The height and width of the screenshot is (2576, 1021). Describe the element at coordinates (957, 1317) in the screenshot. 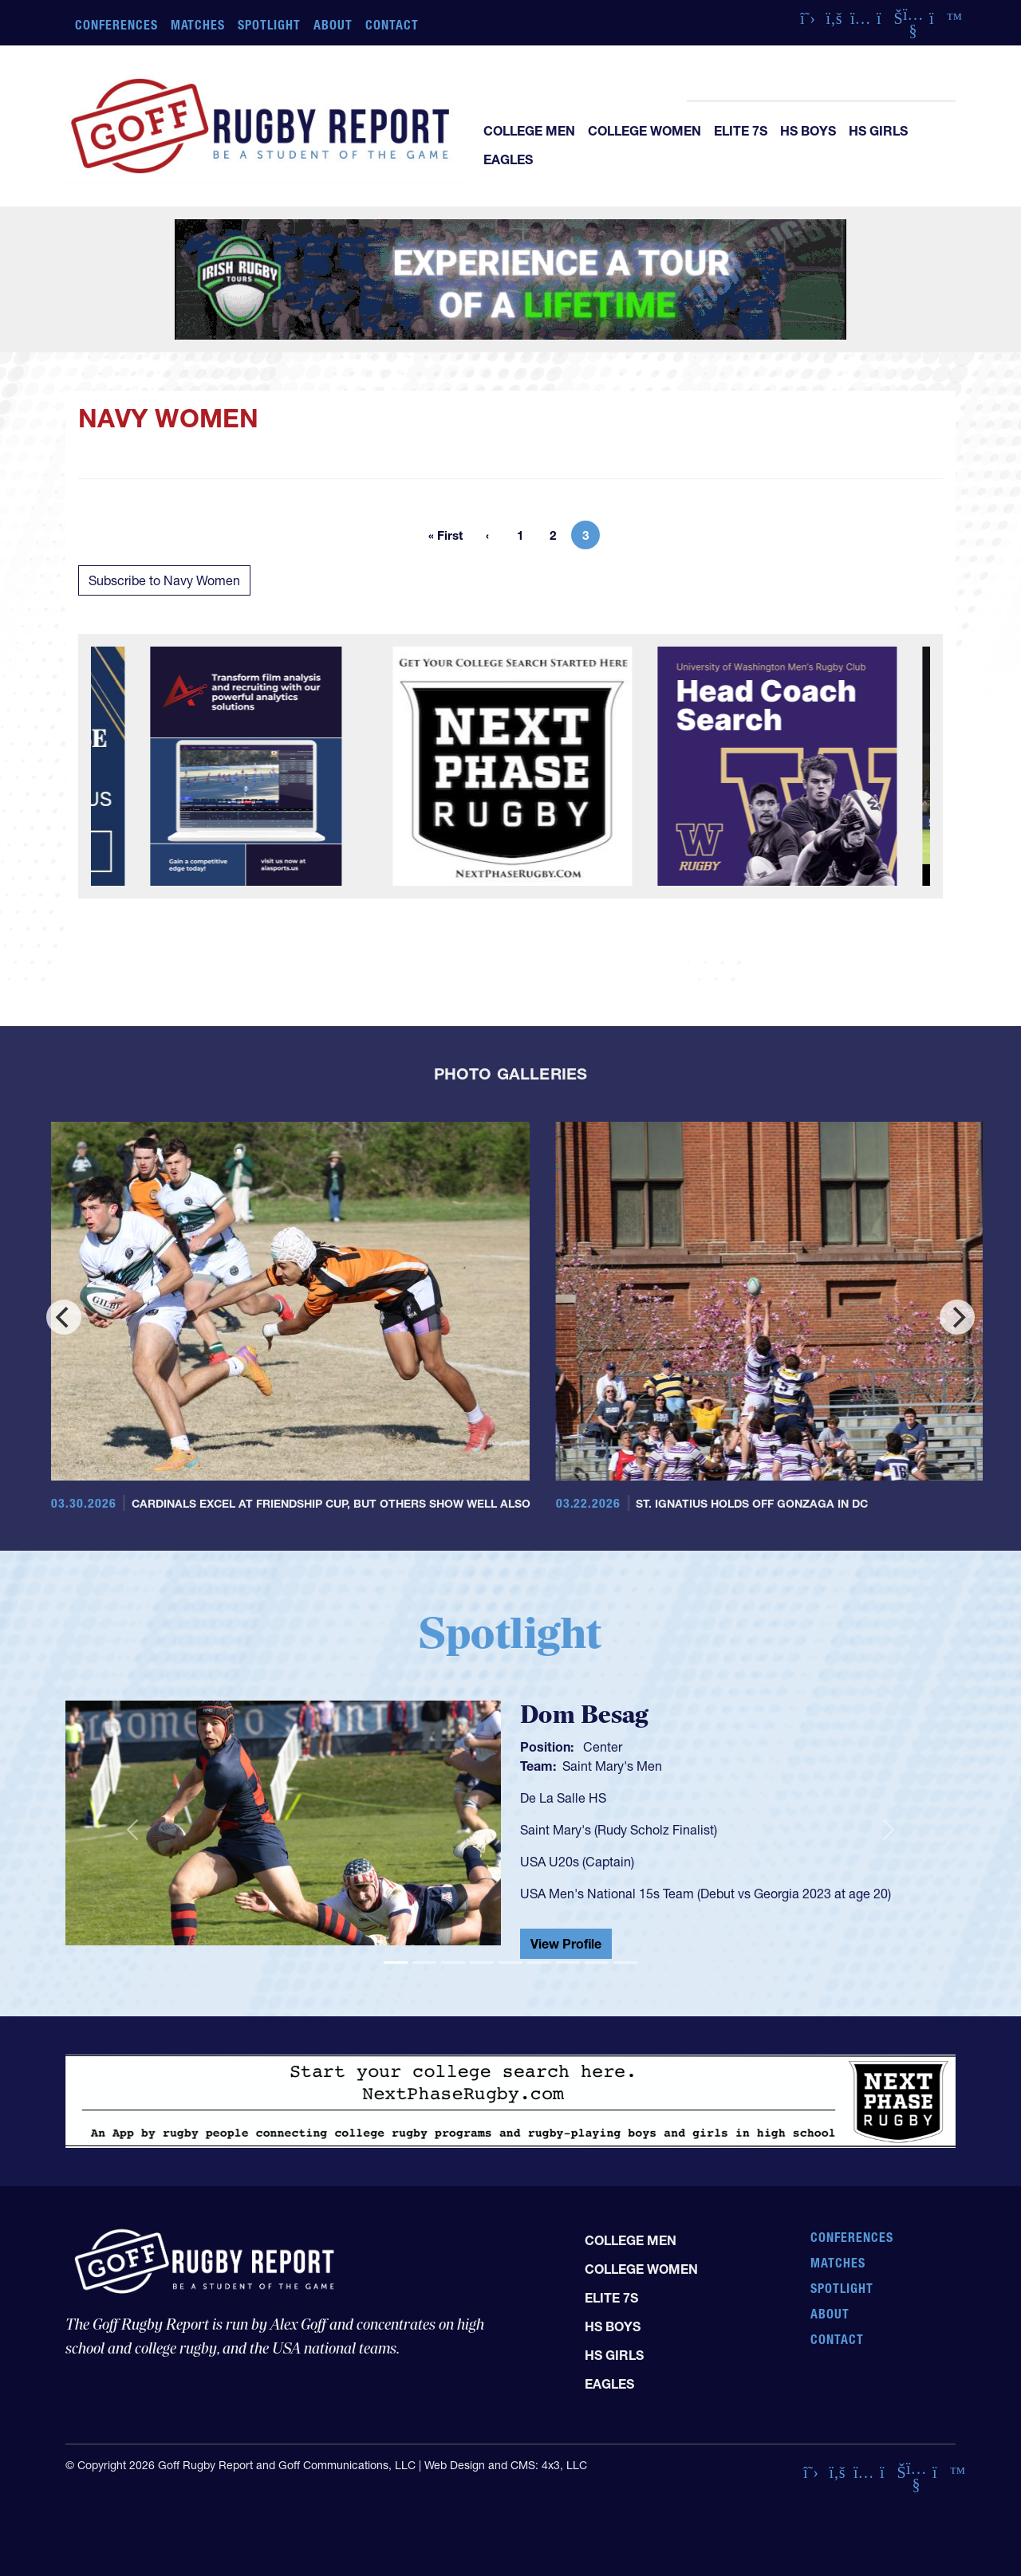

I see `[Next]` at that location.